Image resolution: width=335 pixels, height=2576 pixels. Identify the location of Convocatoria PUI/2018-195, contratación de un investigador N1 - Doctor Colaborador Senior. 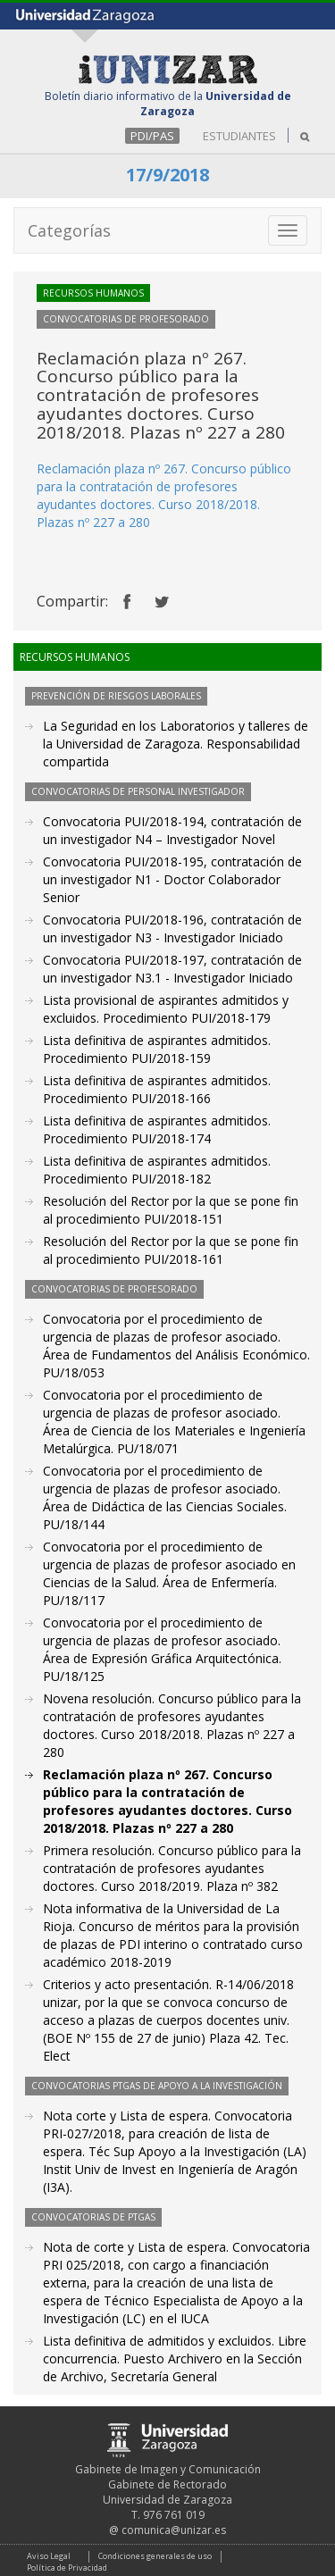
(172, 879).